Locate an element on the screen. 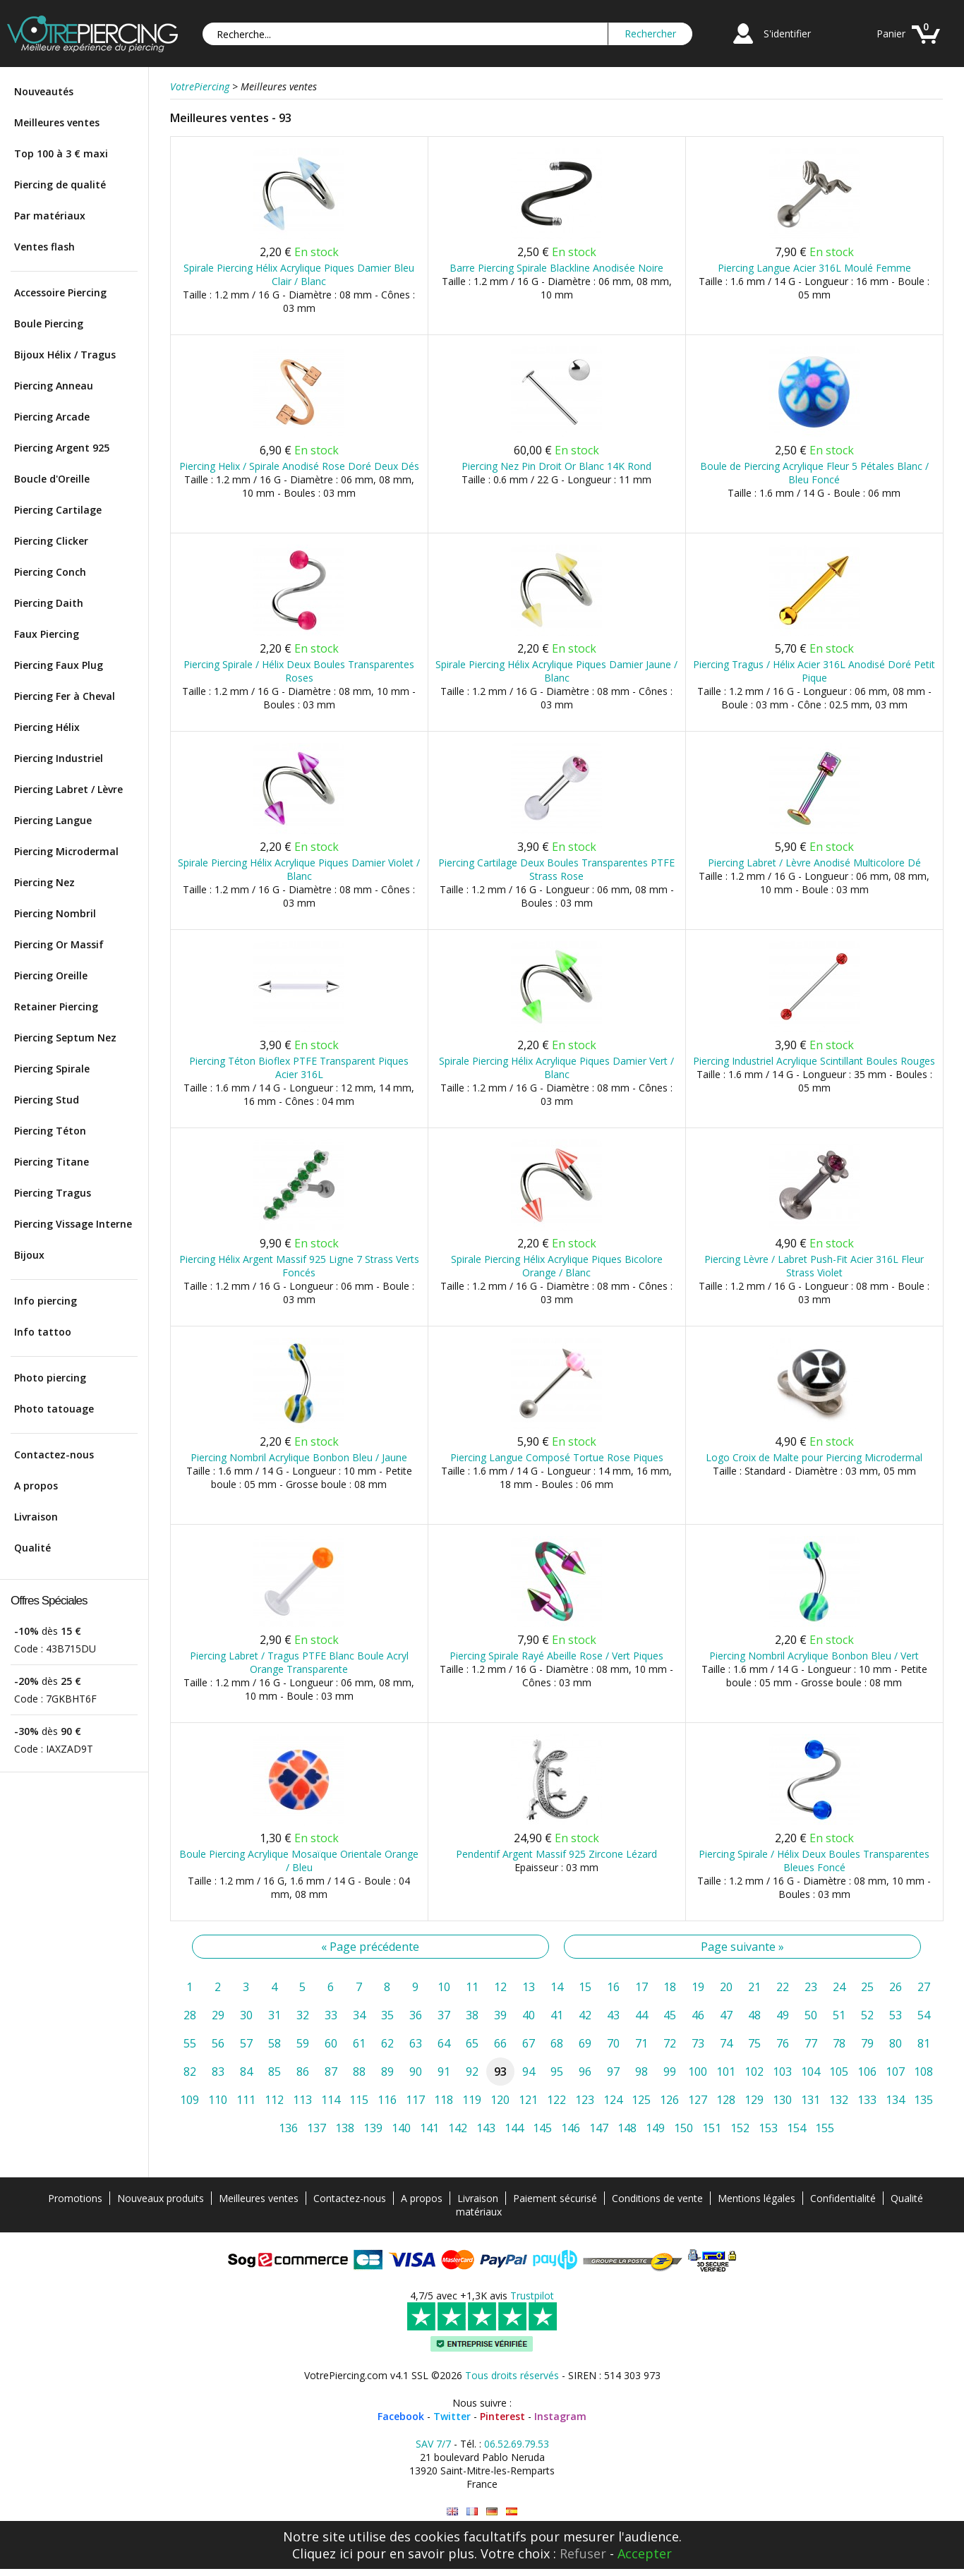 The image size is (964, 2576). Livraison is located at coordinates (36, 1516).